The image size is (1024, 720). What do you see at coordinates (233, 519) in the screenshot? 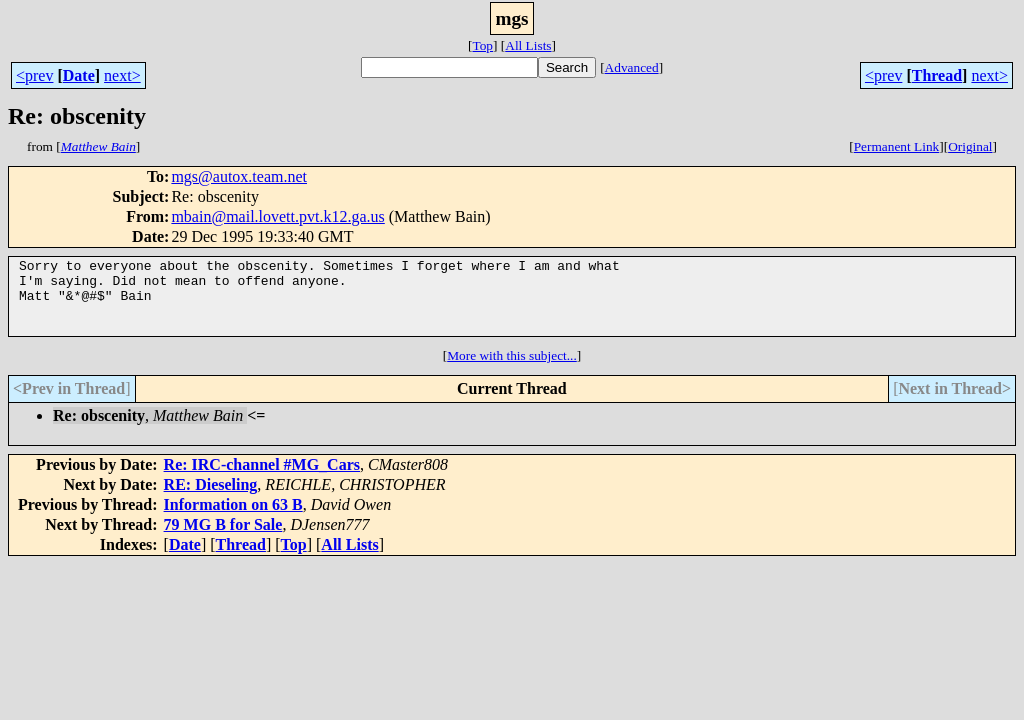
I see `Information on 63 B` at bounding box center [233, 519].